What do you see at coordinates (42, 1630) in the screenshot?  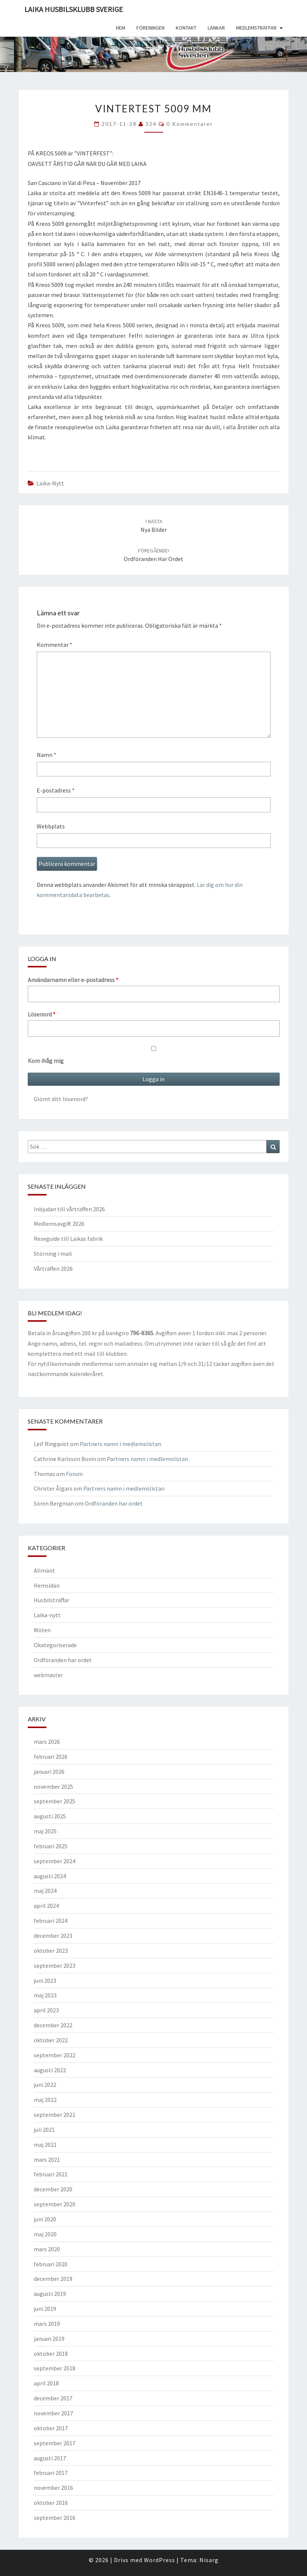 I see `Möten` at bounding box center [42, 1630].